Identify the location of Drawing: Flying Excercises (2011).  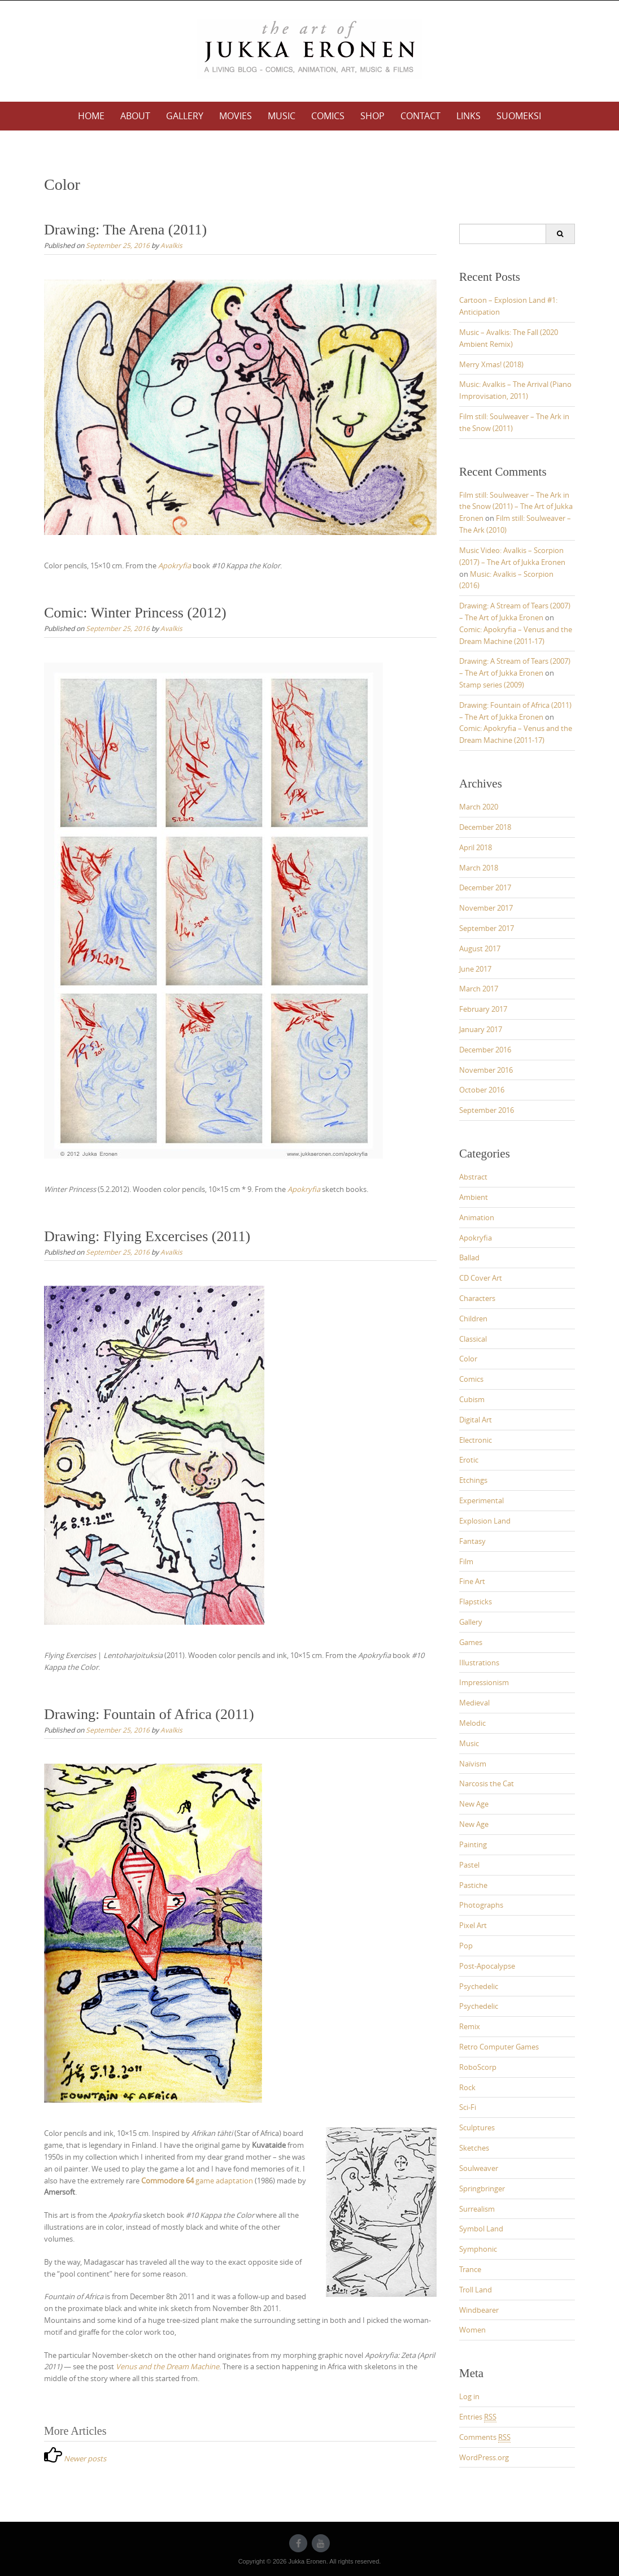
(147, 1236).